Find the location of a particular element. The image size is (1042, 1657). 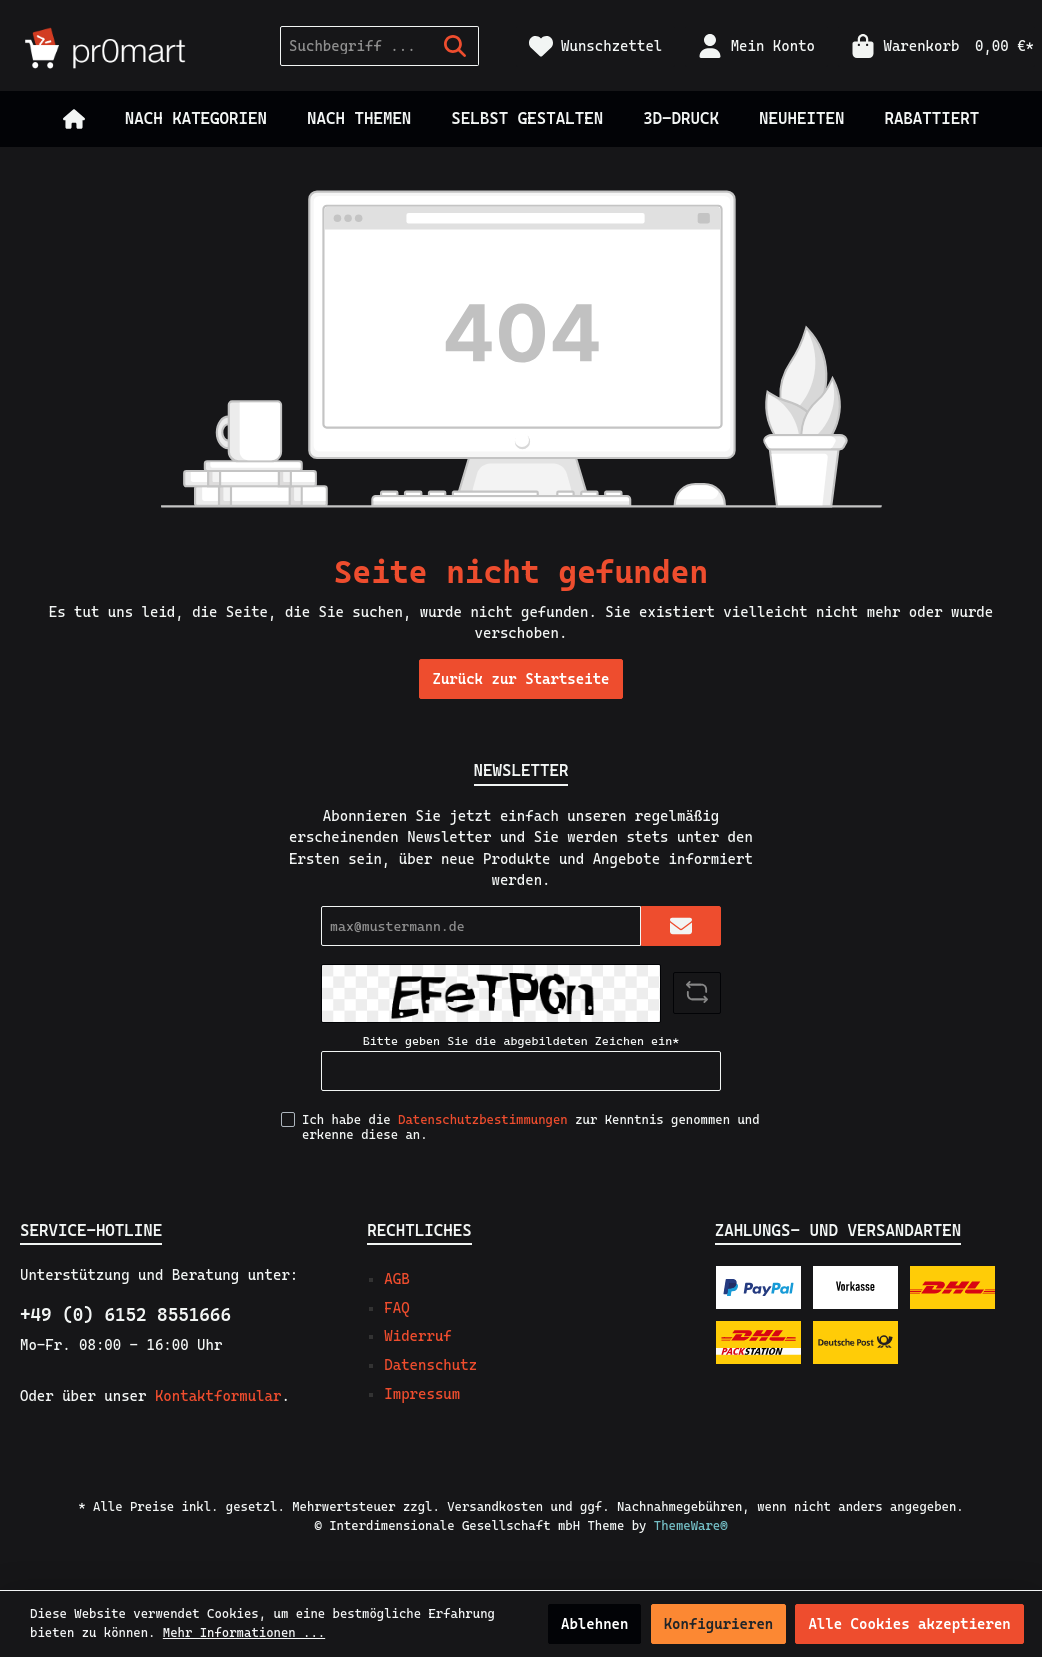

Datenschutzbestimmungen is located at coordinates (483, 1119).